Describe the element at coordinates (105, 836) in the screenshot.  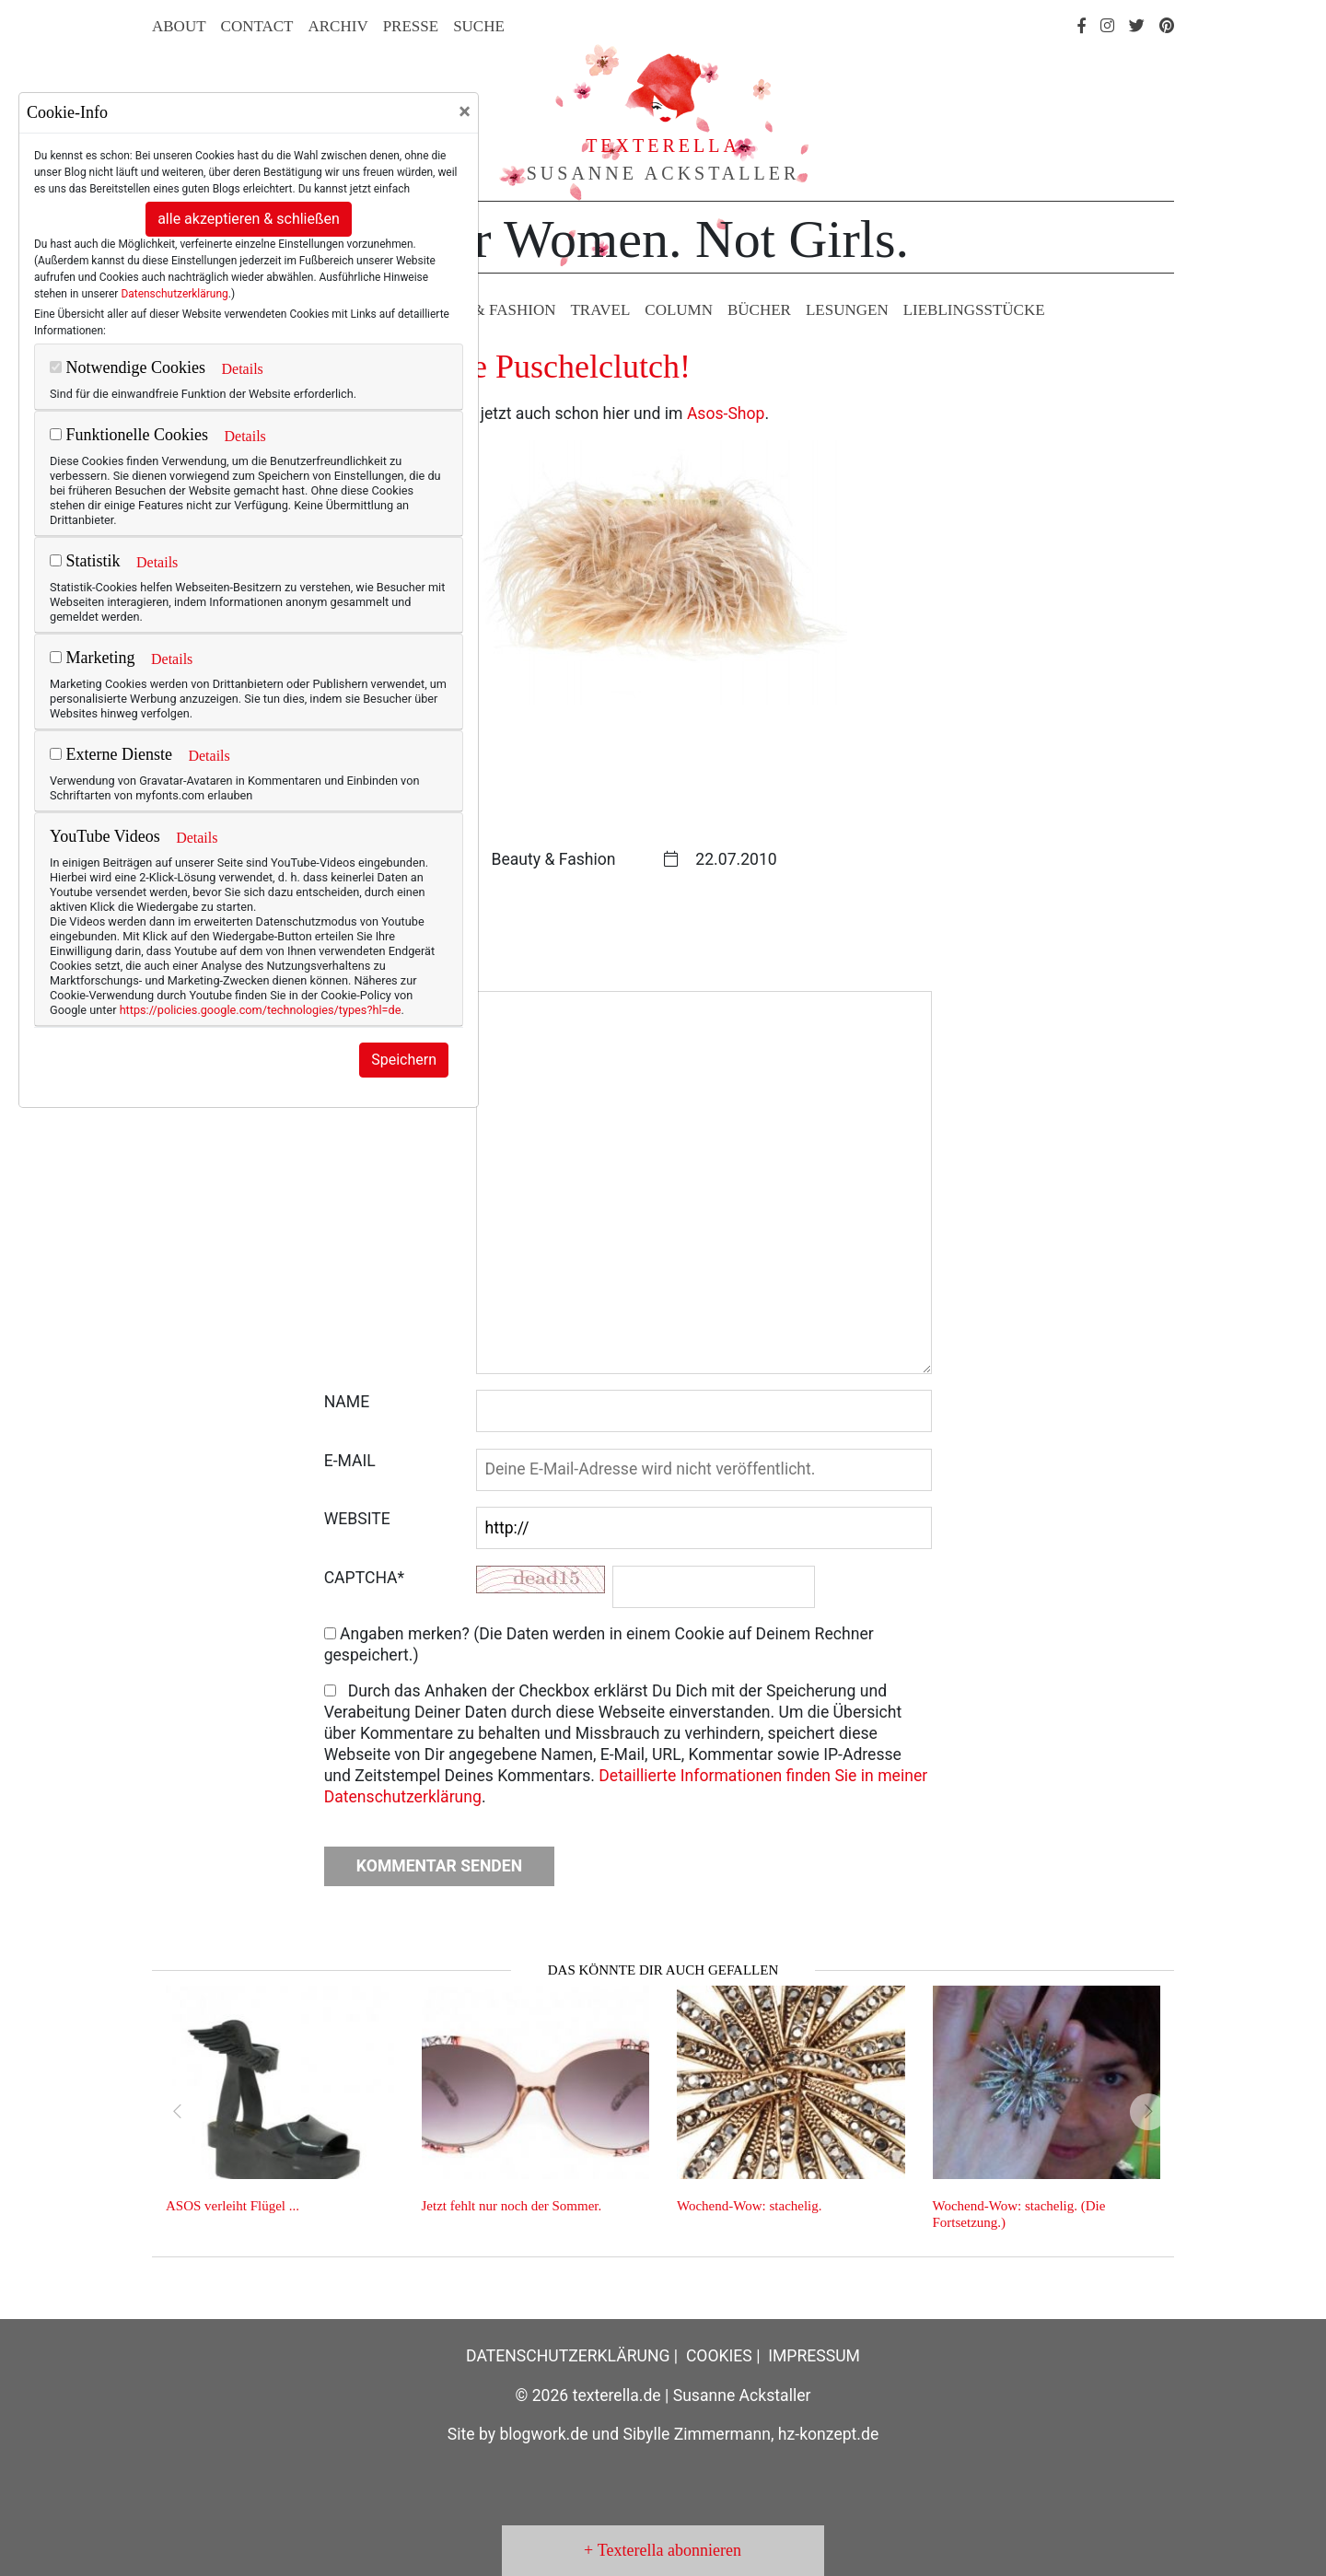
I see `YouTube Videos` at that location.